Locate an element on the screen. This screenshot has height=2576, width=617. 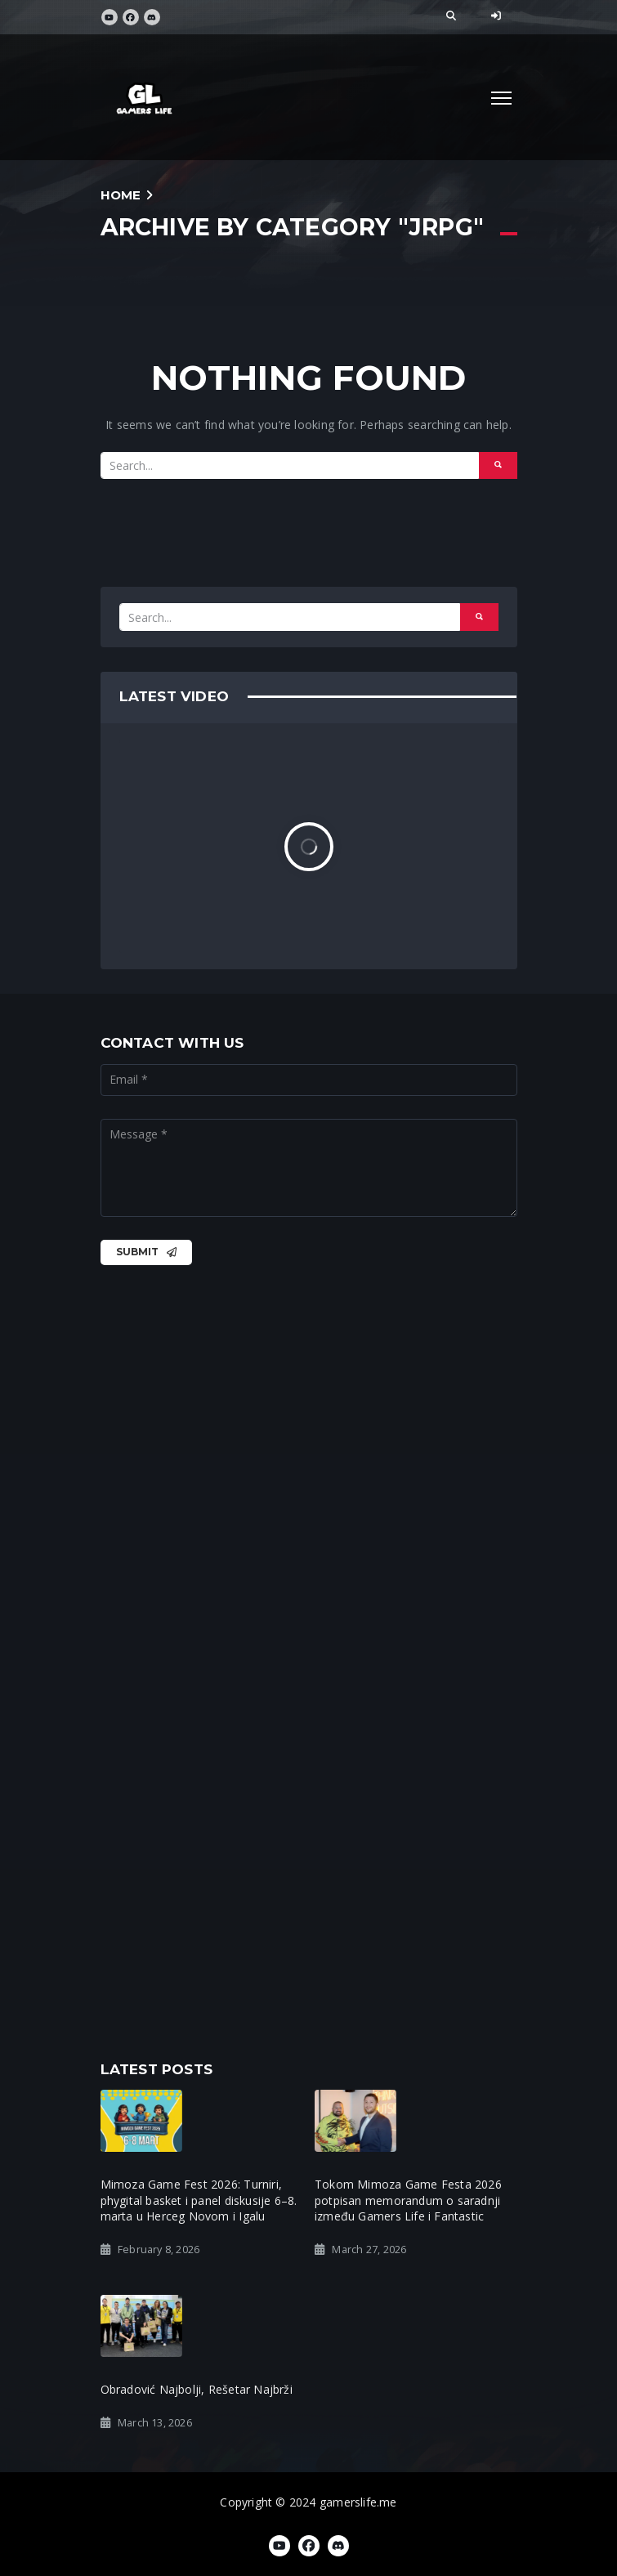
Mimoza Game Fest 2026: Turniri, phygital basket i panel diskusije 6–8. marta u Herceg Novom i Igalu is located at coordinates (199, 2200).